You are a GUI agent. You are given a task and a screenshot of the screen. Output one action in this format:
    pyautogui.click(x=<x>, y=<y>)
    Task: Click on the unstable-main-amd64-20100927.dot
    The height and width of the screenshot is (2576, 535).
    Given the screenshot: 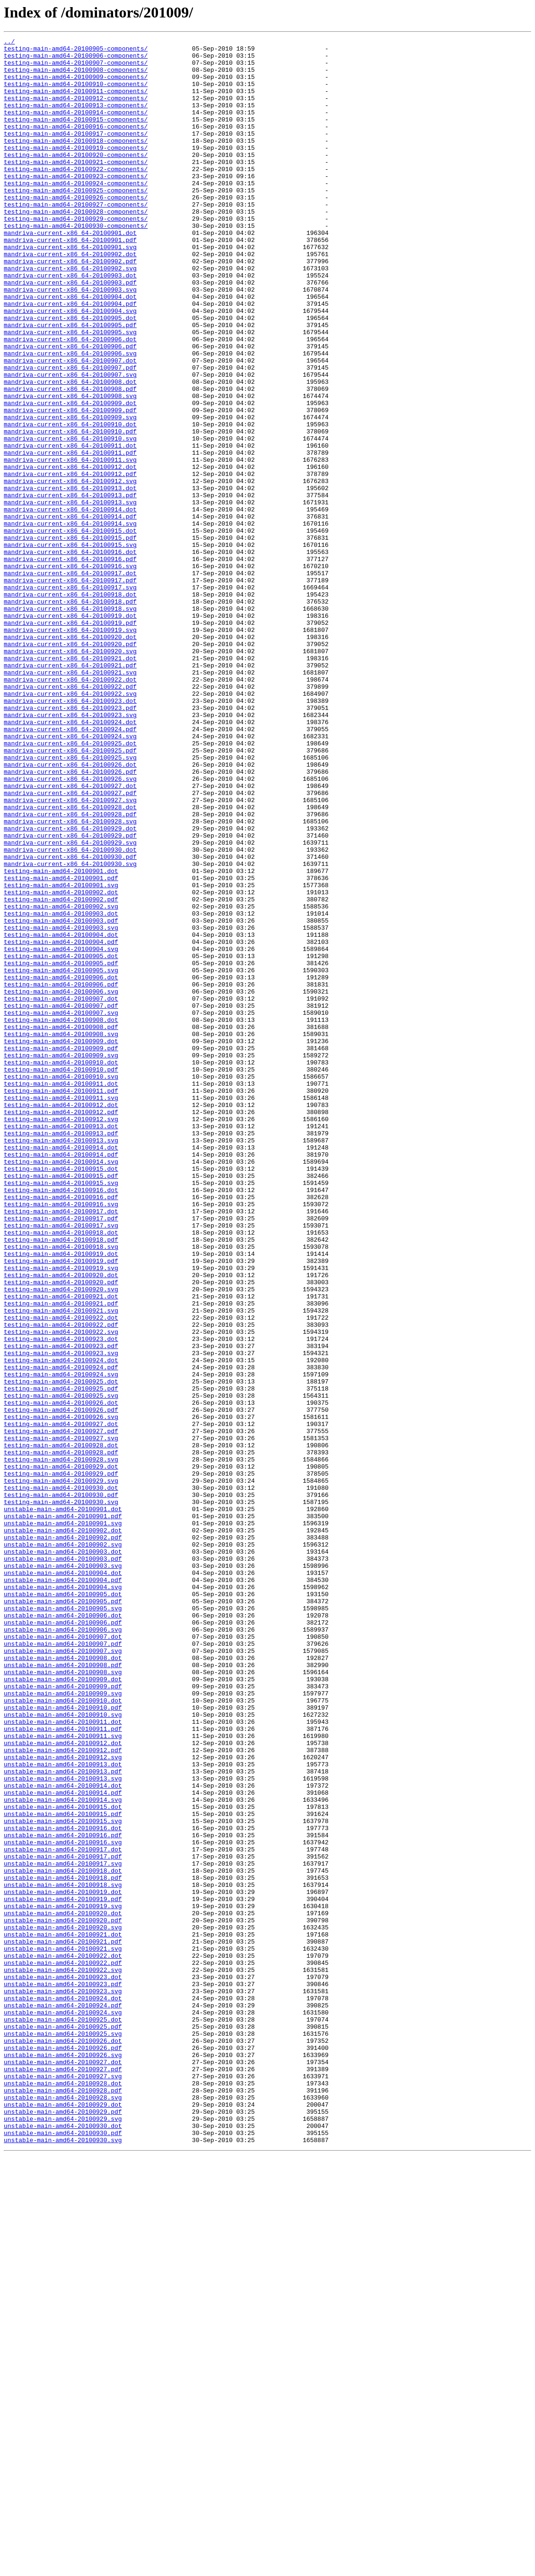 What is the action you would take?
    pyautogui.click(x=63, y=2467)
    